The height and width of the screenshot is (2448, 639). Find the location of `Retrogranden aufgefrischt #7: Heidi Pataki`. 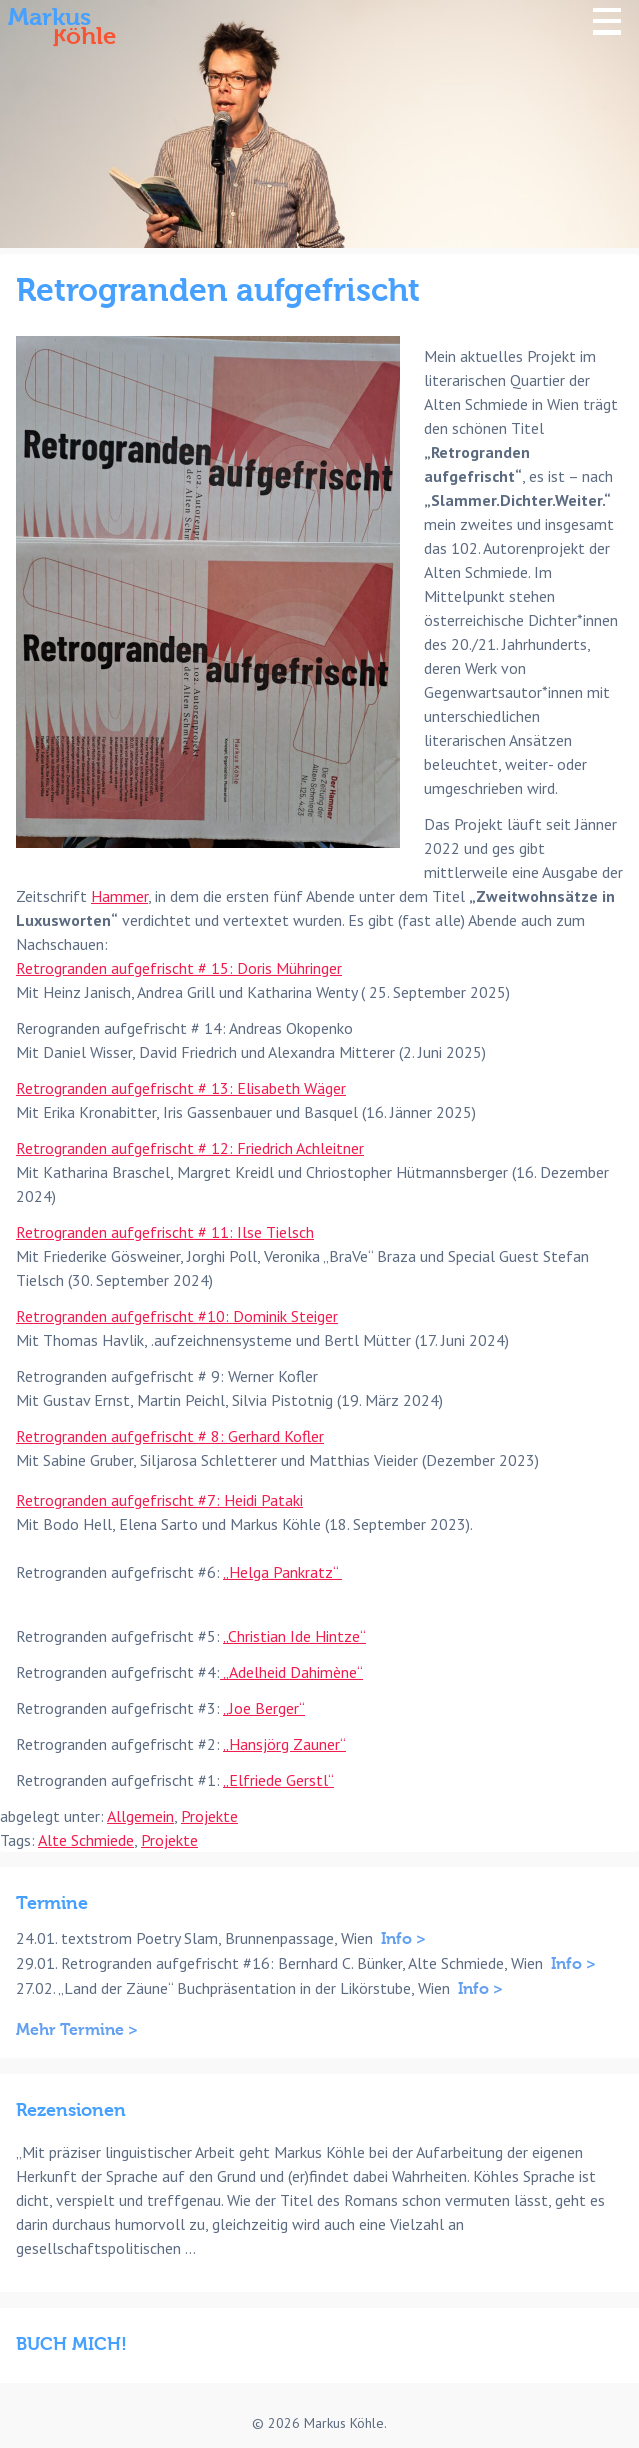

Retrogranden aufgefrischt #7: Heidi Pataki is located at coordinates (159, 1500).